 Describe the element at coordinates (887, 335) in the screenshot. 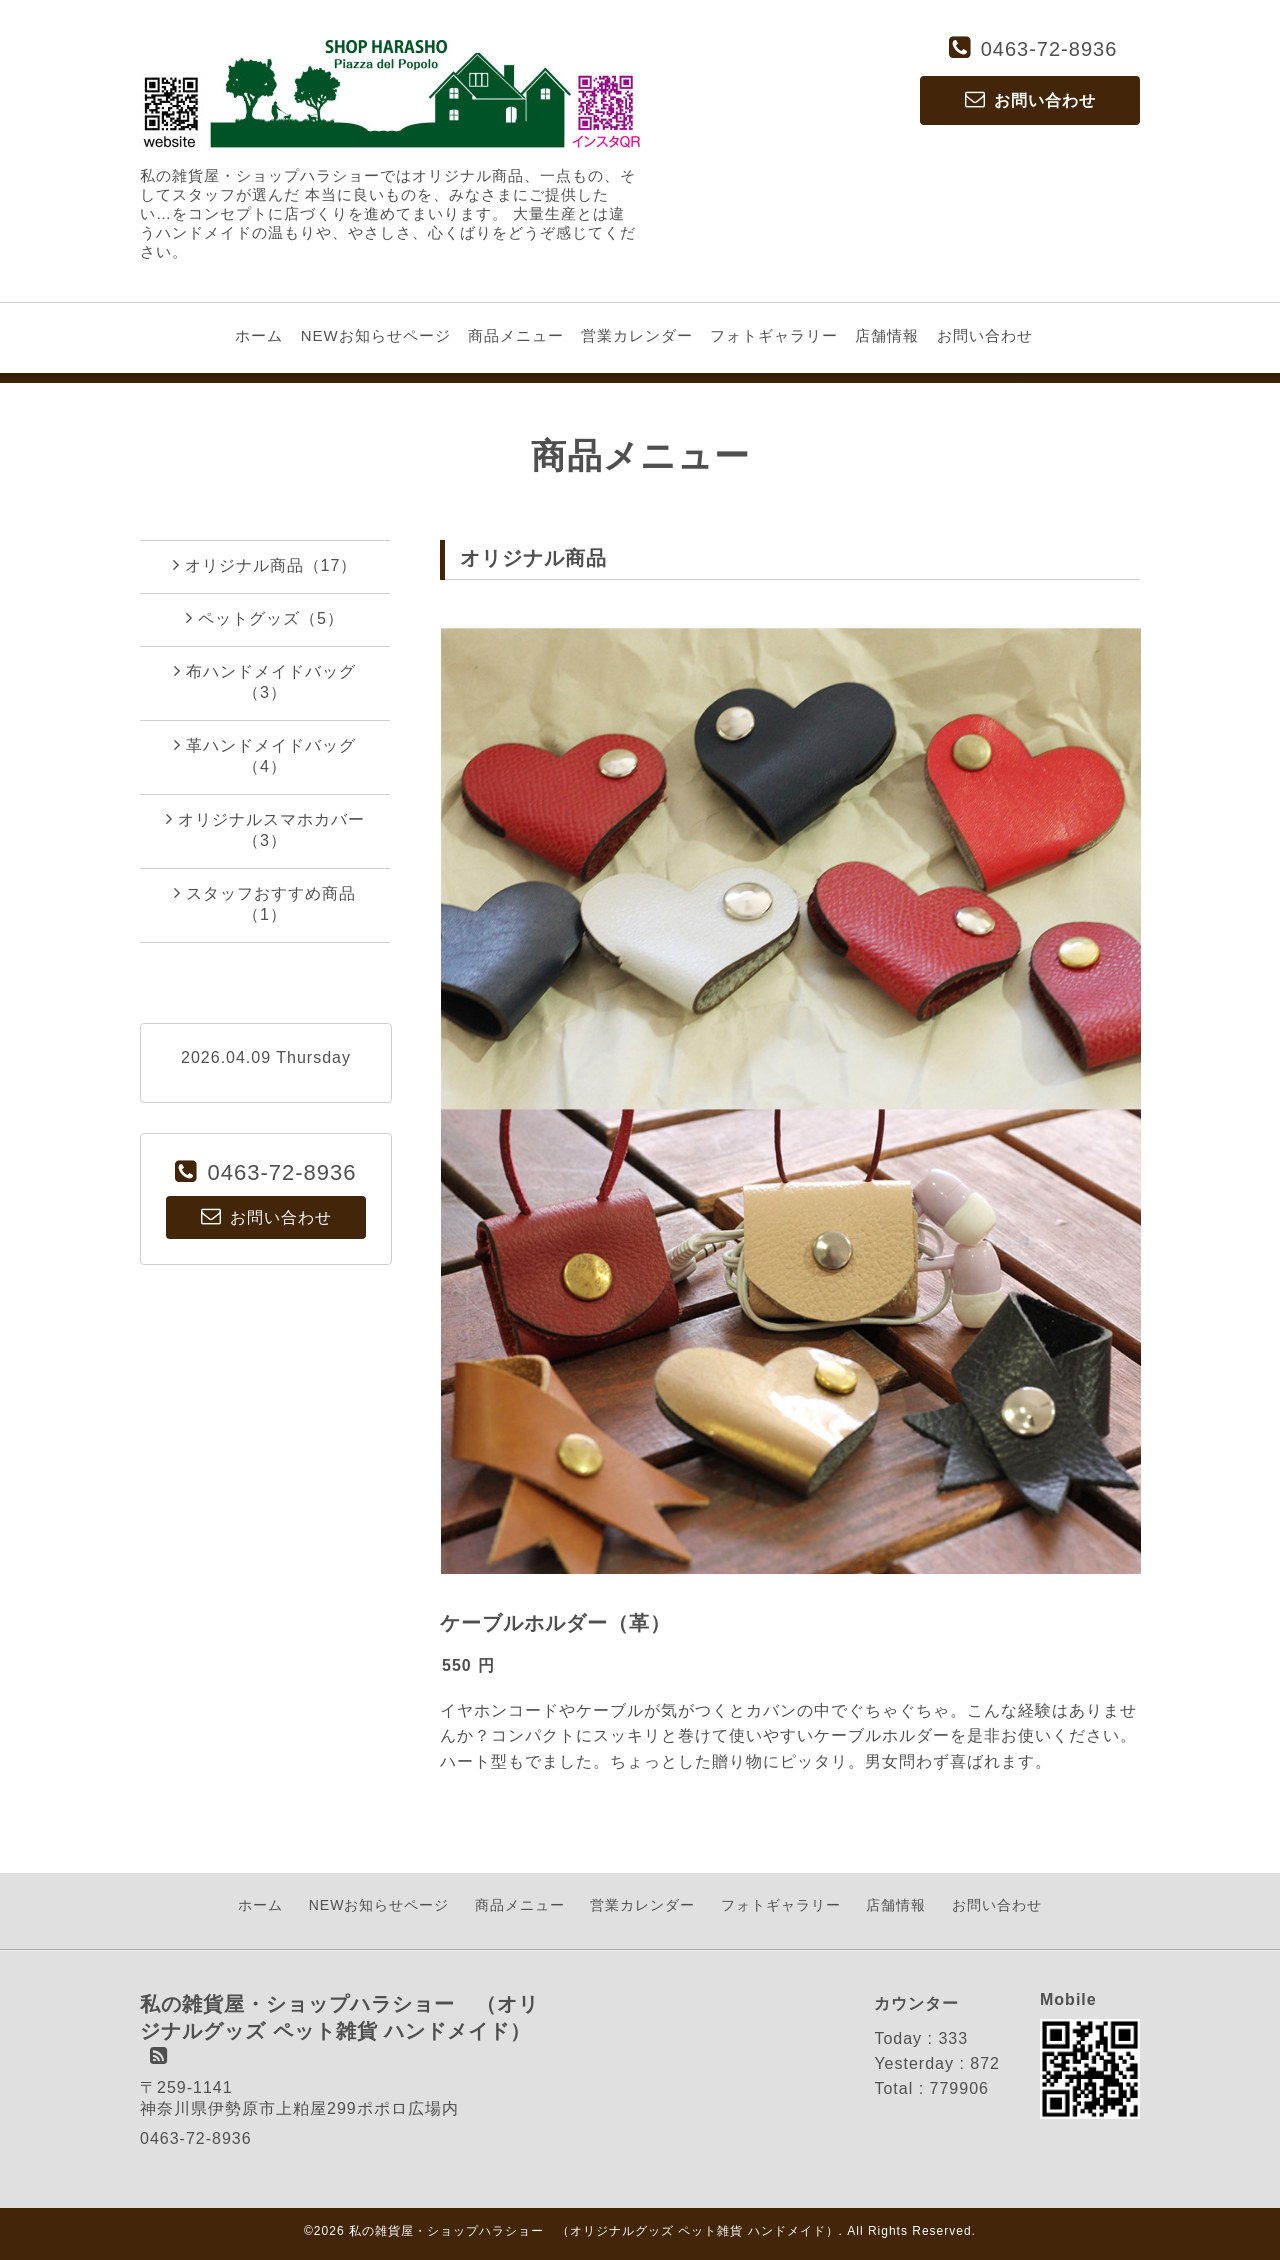

I see `店舗情報` at that location.